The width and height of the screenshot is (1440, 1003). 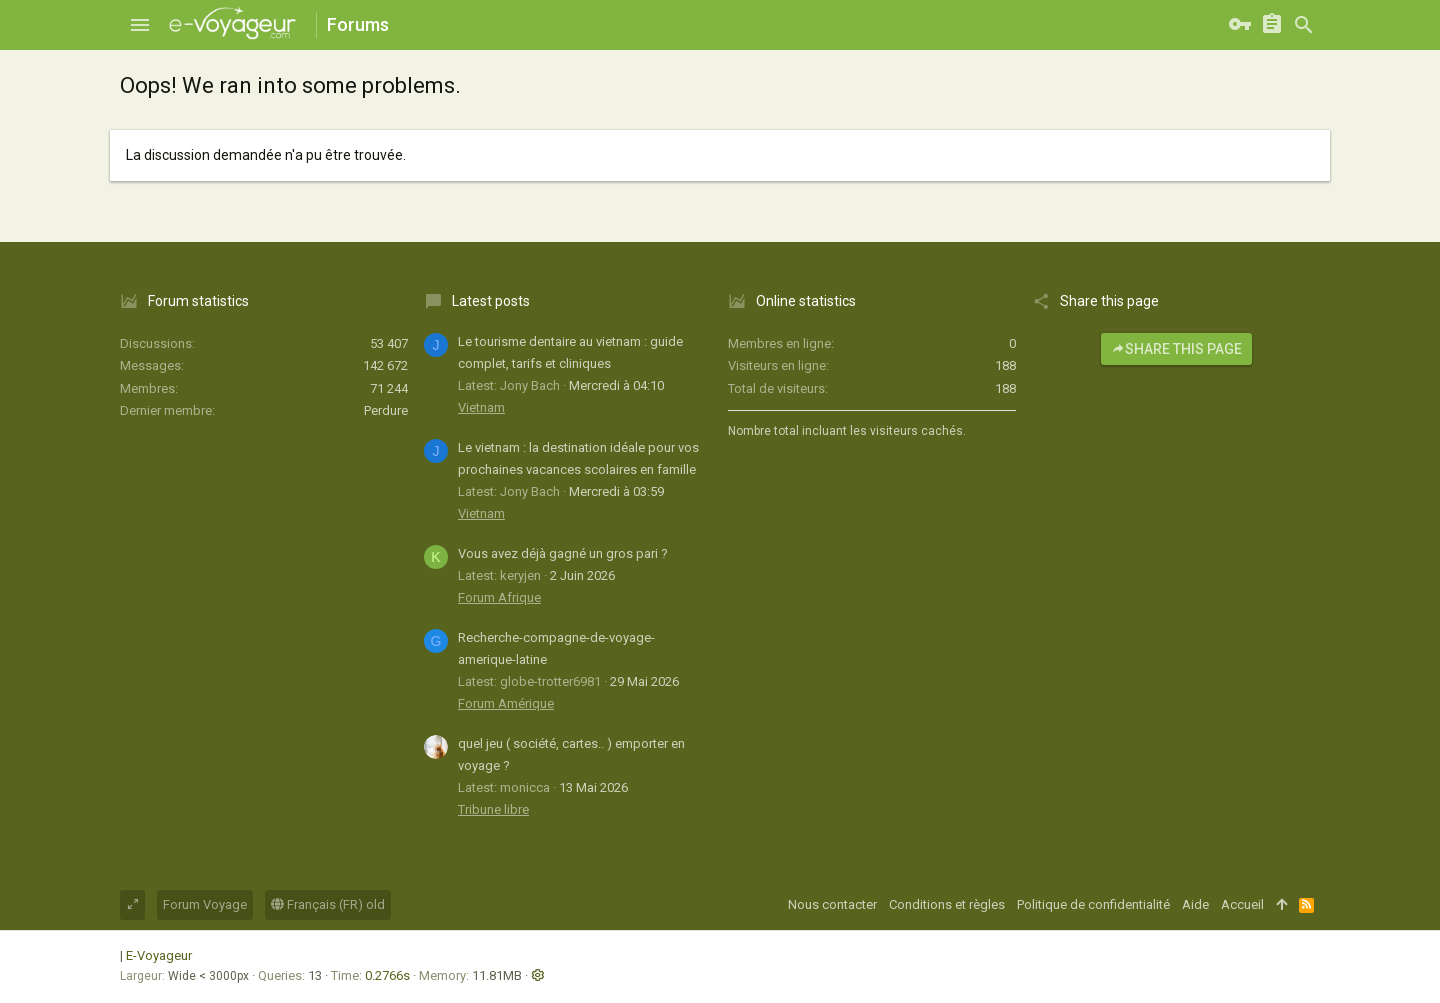 What do you see at coordinates (205, 904) in the screenshot?
I see `Forum Voyage` at bounding box center [205, 904].